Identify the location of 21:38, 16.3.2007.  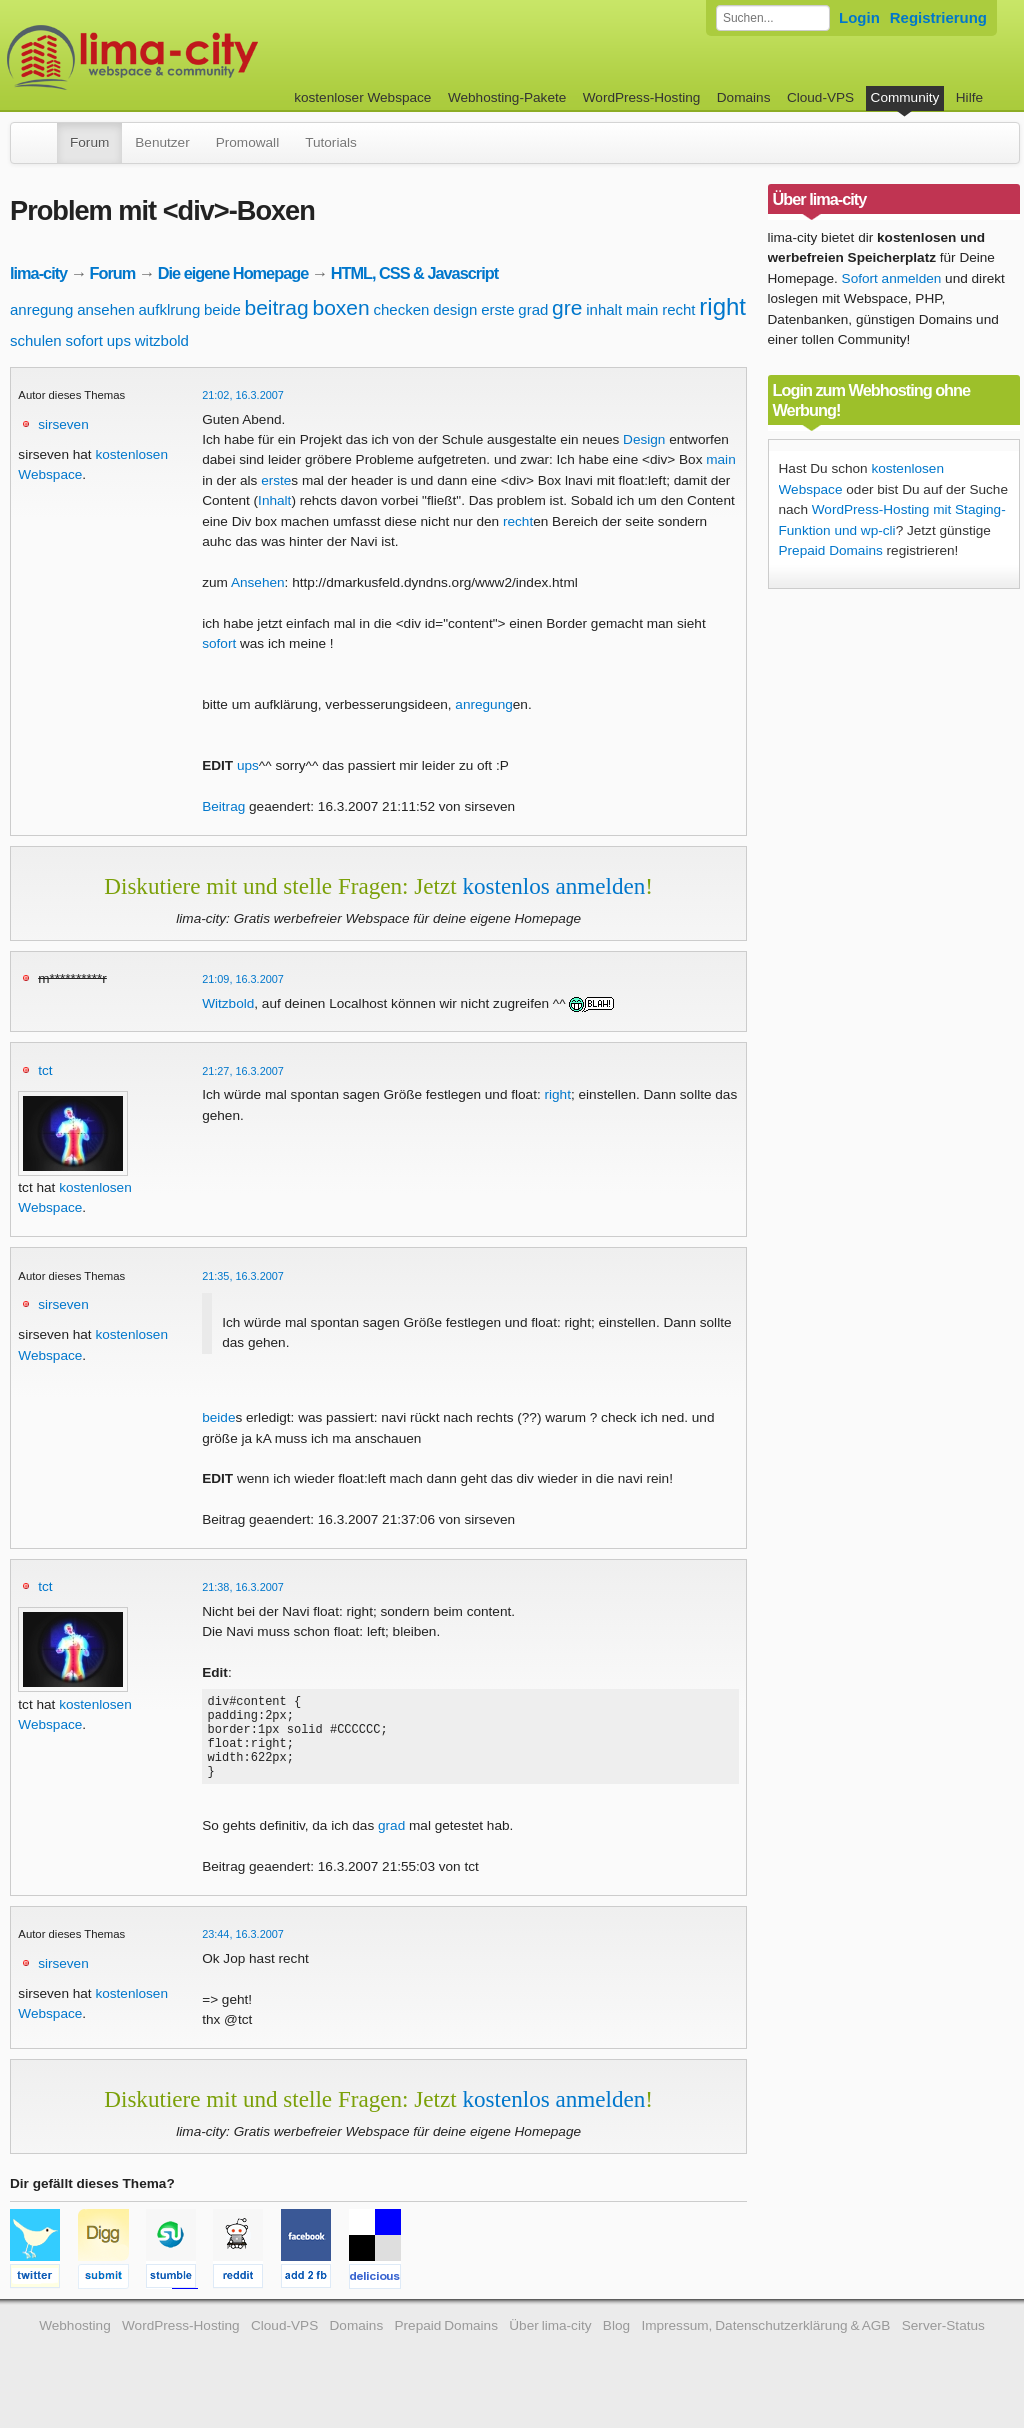
(243, 1587).